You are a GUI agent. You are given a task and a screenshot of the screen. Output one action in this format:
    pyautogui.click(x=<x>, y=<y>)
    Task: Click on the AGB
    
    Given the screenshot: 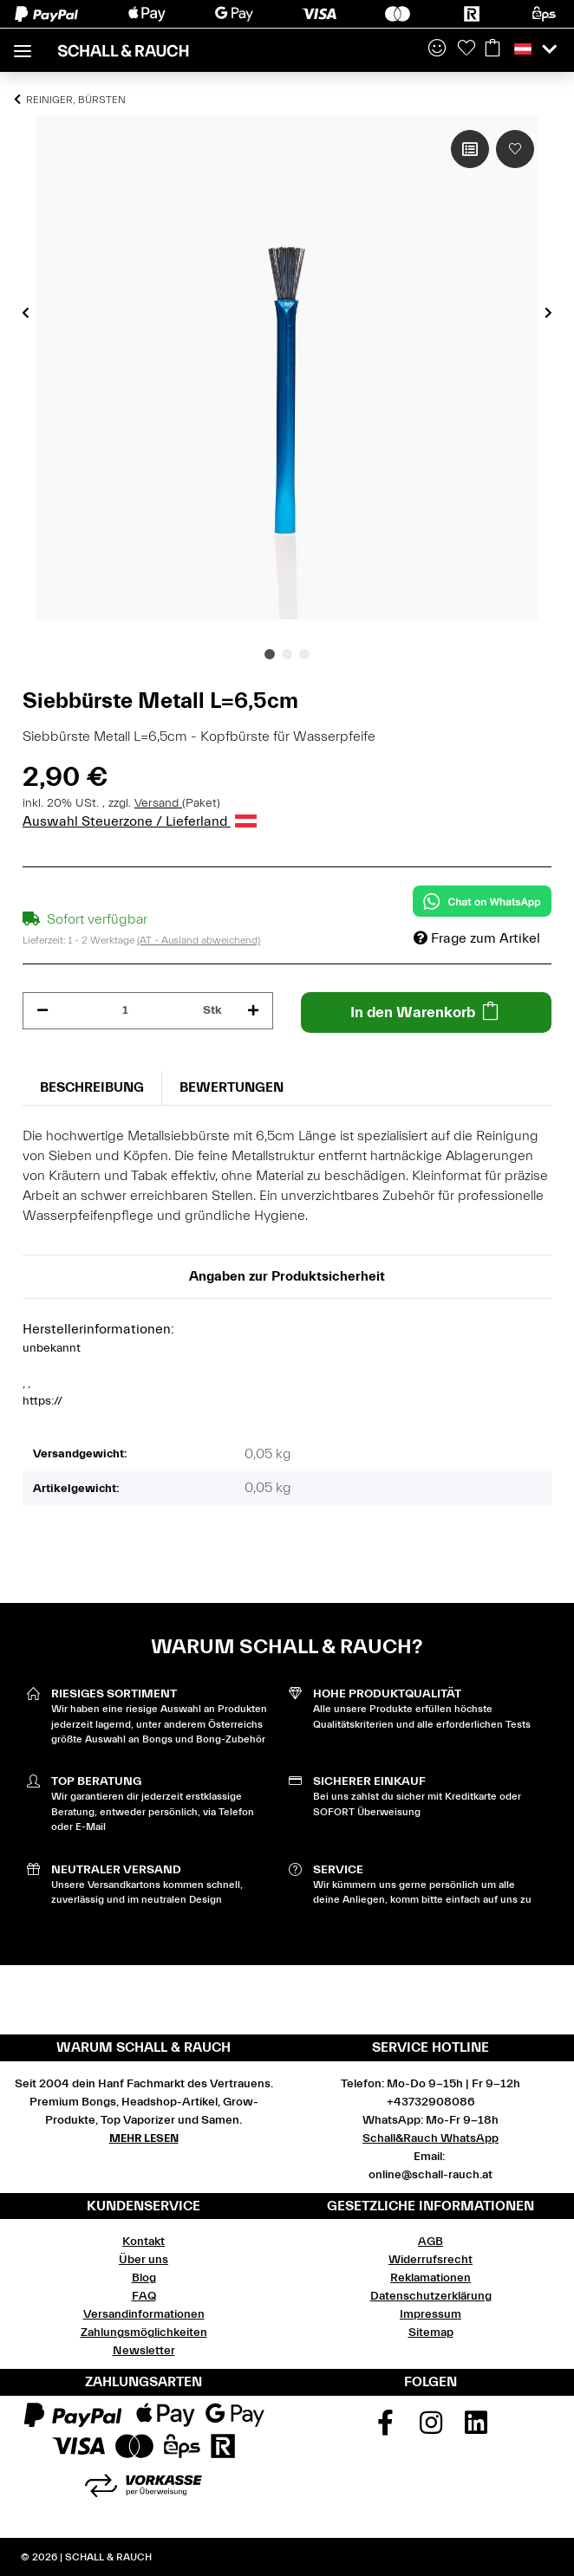 What is the action you would take?
    pyautogui.click(x=430, y=2241)
    